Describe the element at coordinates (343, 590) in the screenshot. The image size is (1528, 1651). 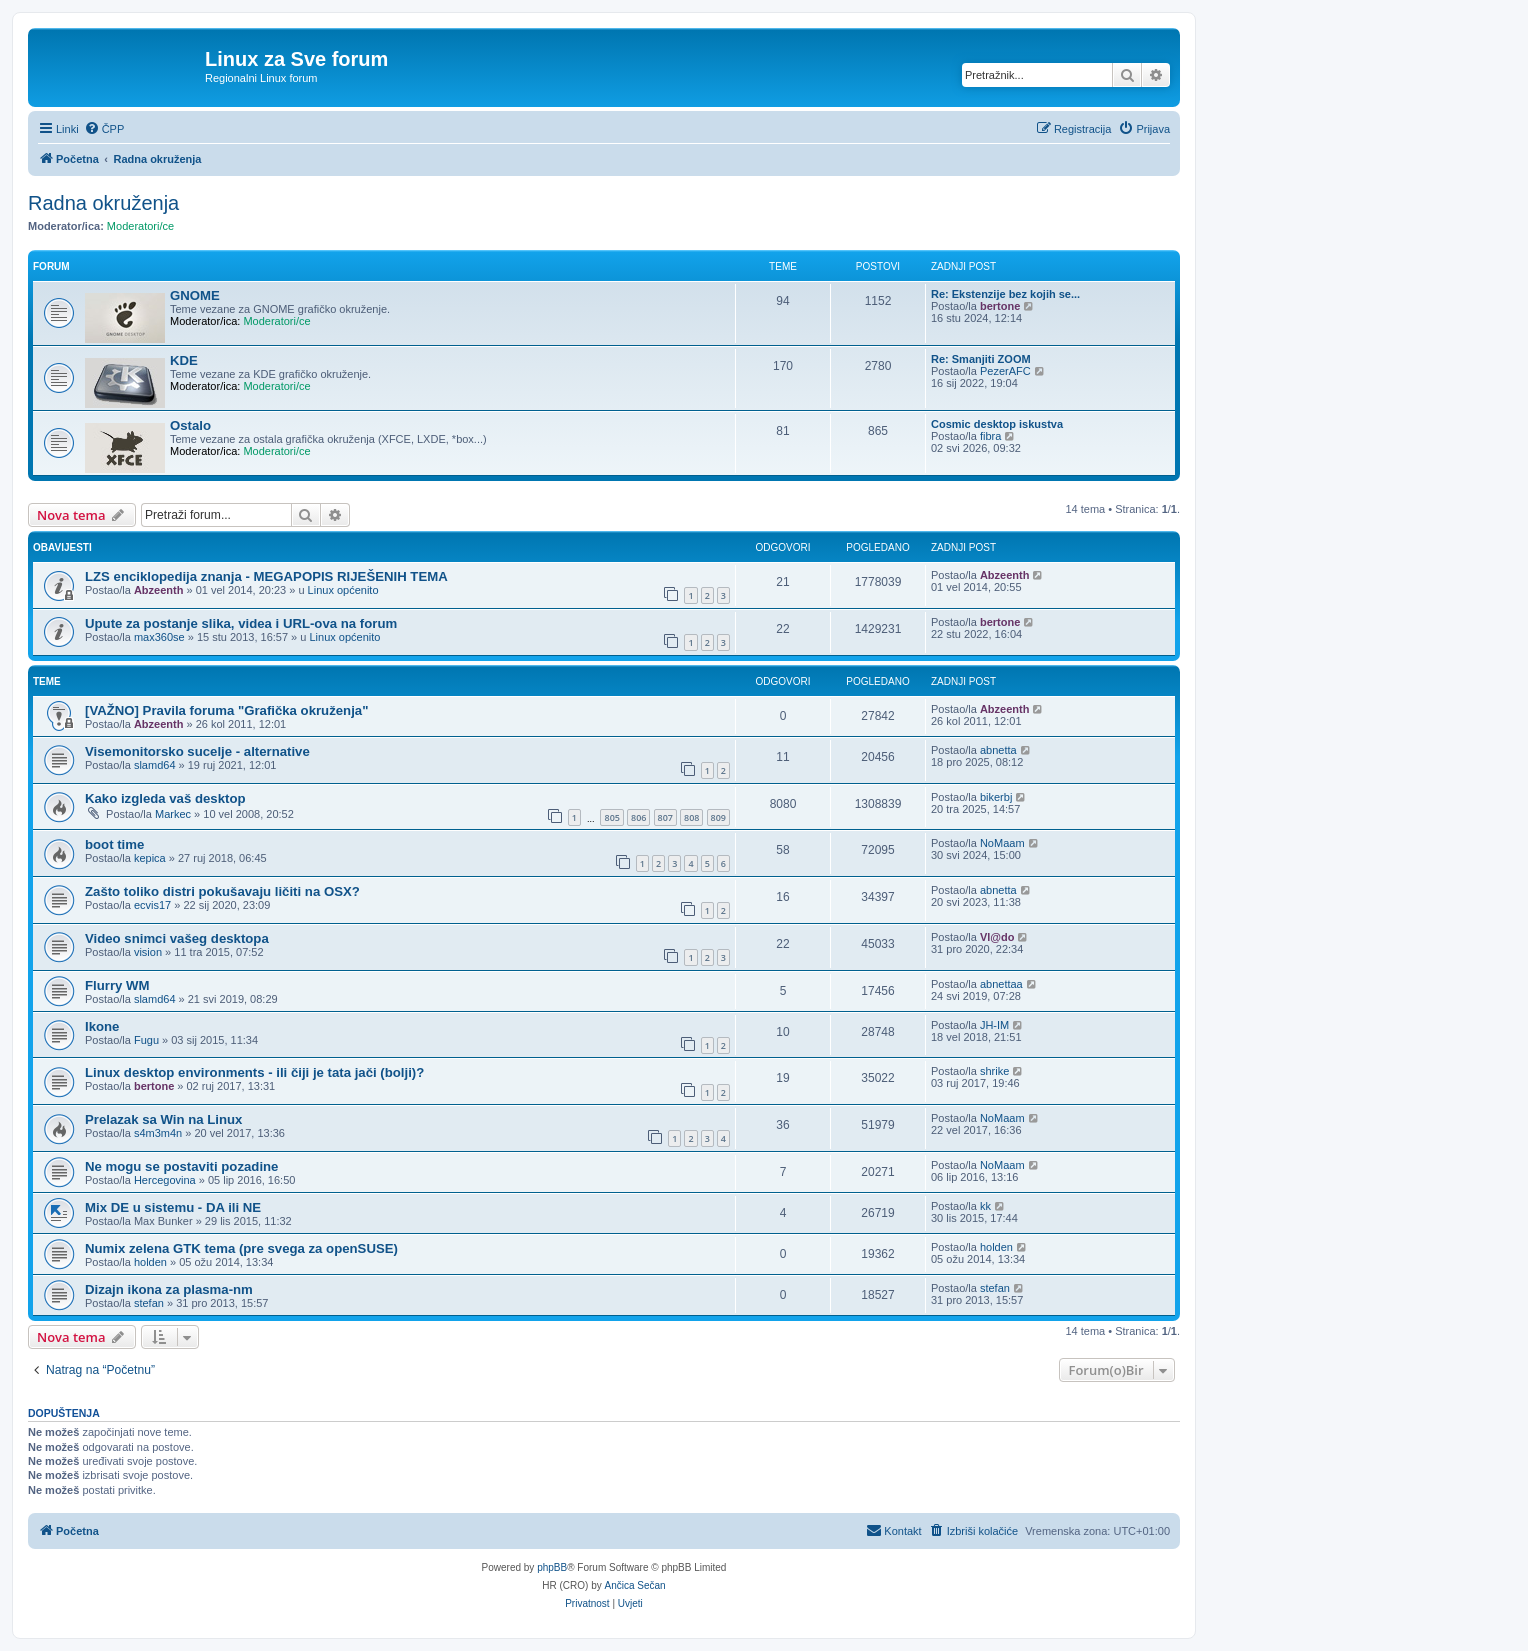
I see `Linux općenito` at that location.